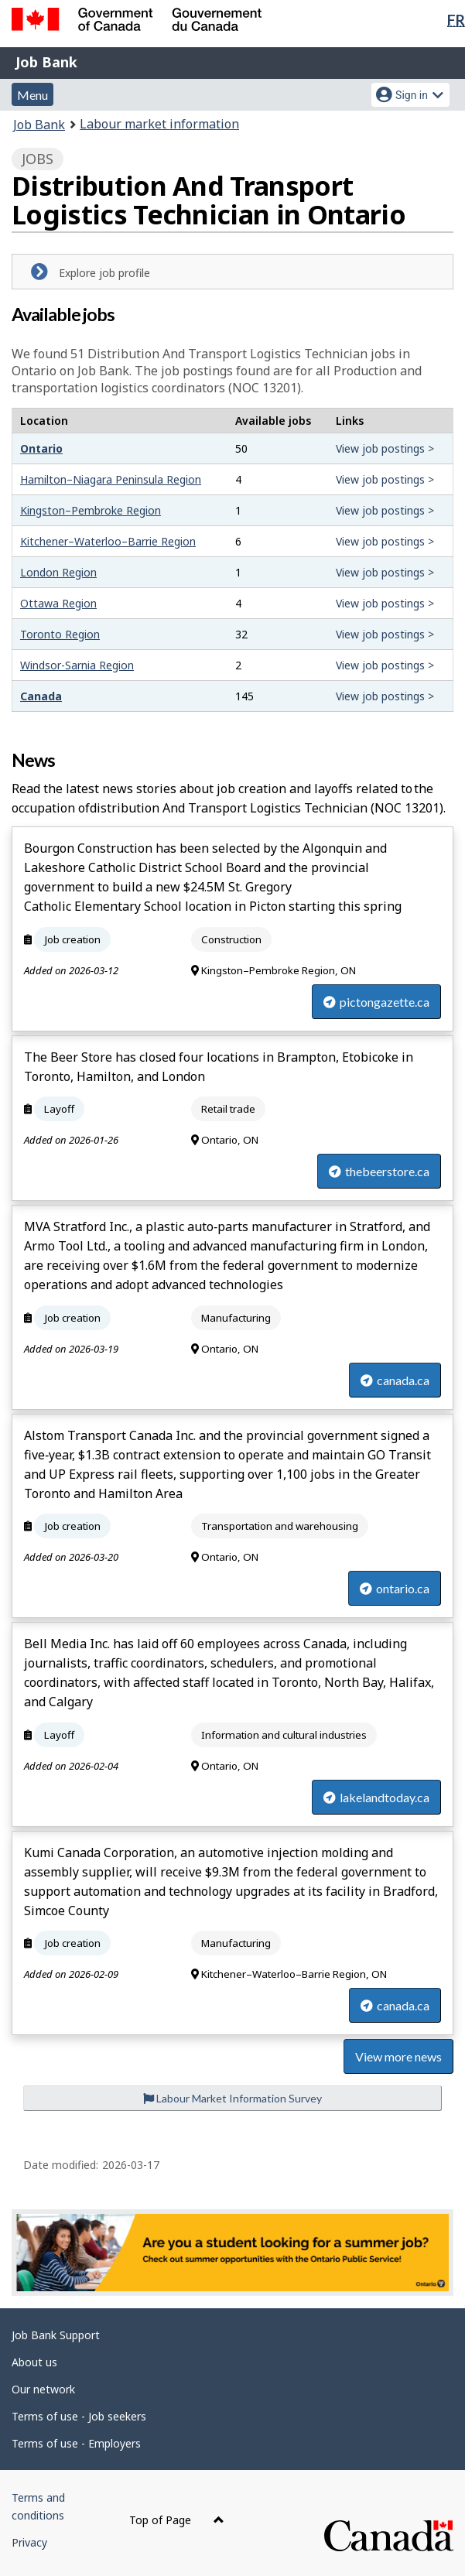  Describe the element at coordinates (385, 448) in the screenshot. I see `View job postings >` at that location.